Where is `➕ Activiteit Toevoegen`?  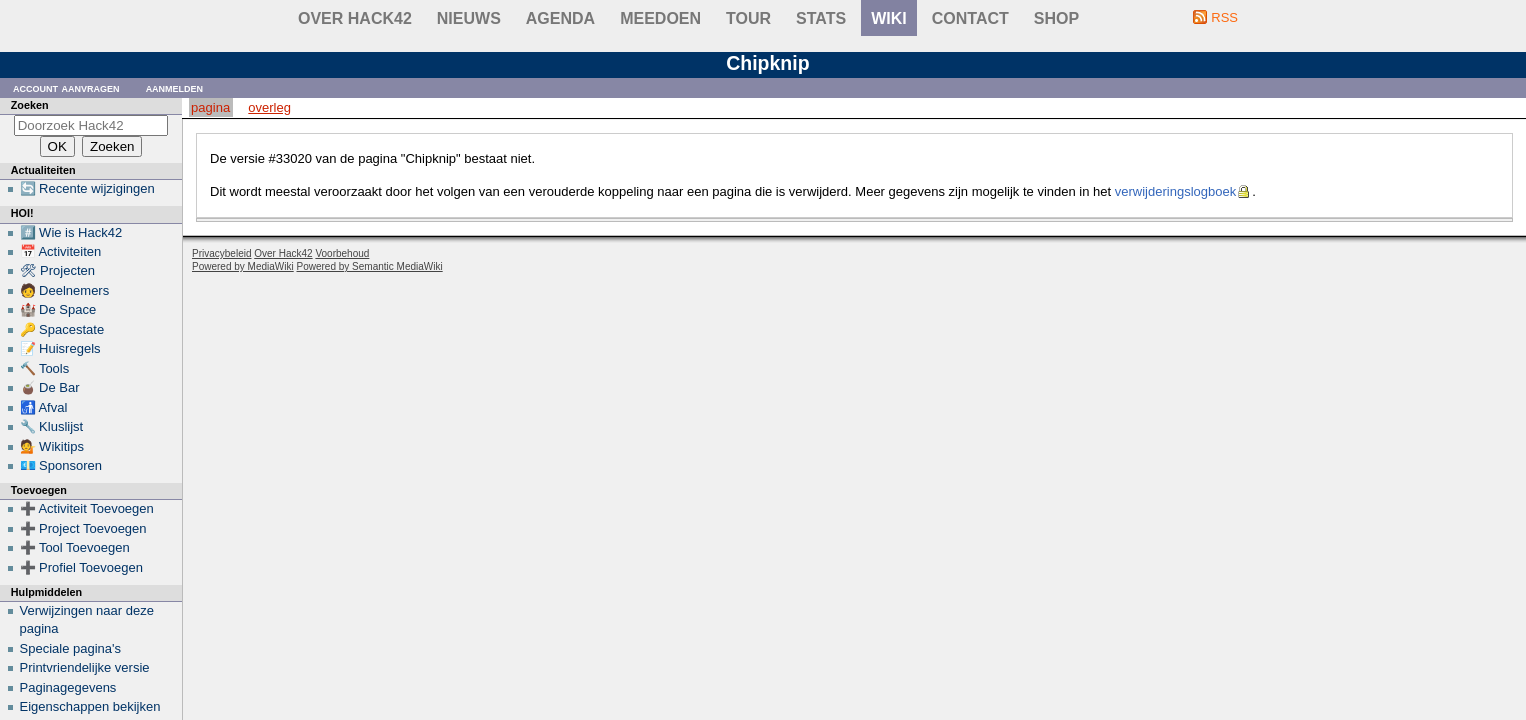
➕ Activiteit Toevoegen is located at coordinates (87, 508).